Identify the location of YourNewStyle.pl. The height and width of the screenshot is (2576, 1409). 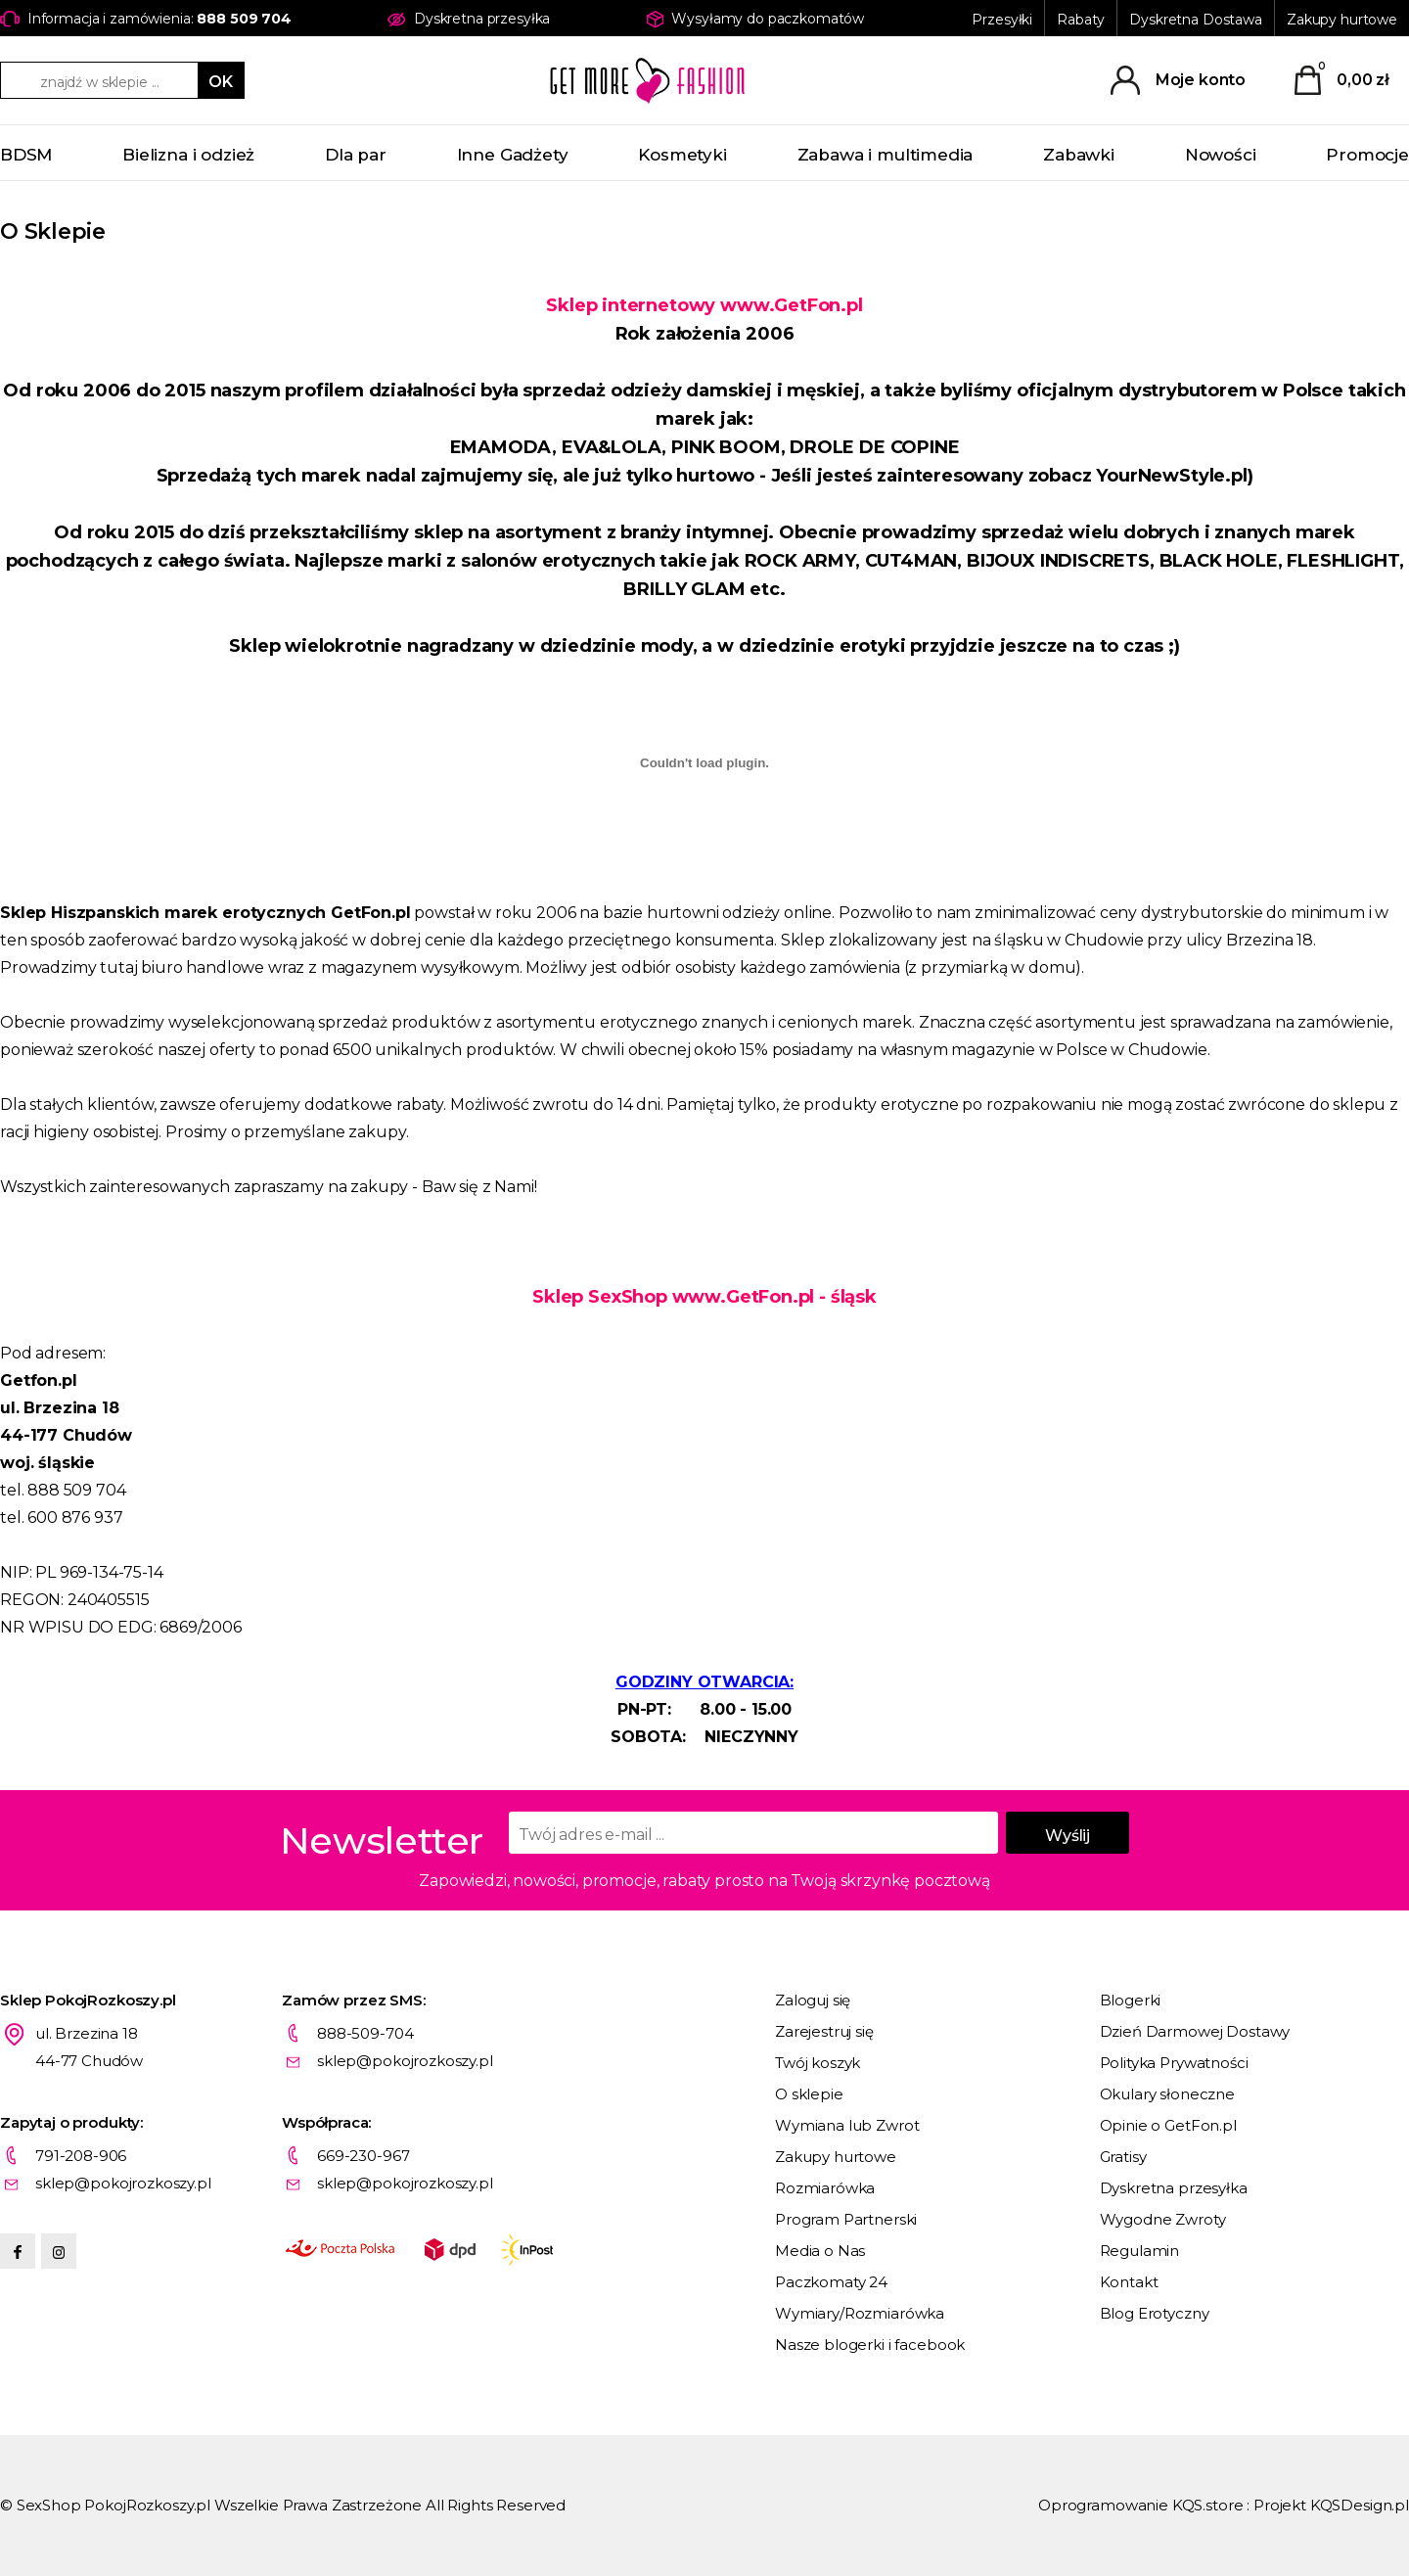
(1171, 475).